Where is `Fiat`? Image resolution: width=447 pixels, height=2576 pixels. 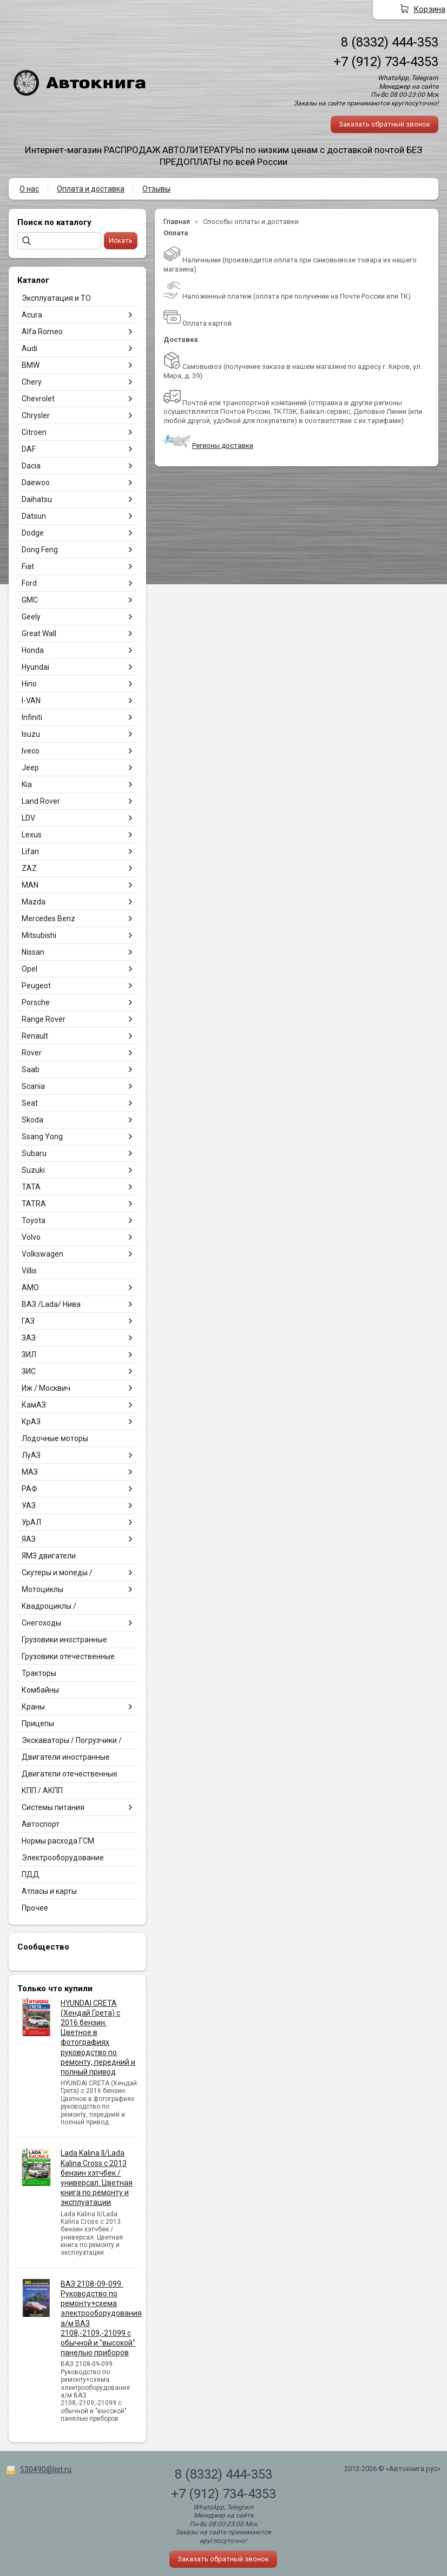 Fiat is located at coordinates (28, 566).